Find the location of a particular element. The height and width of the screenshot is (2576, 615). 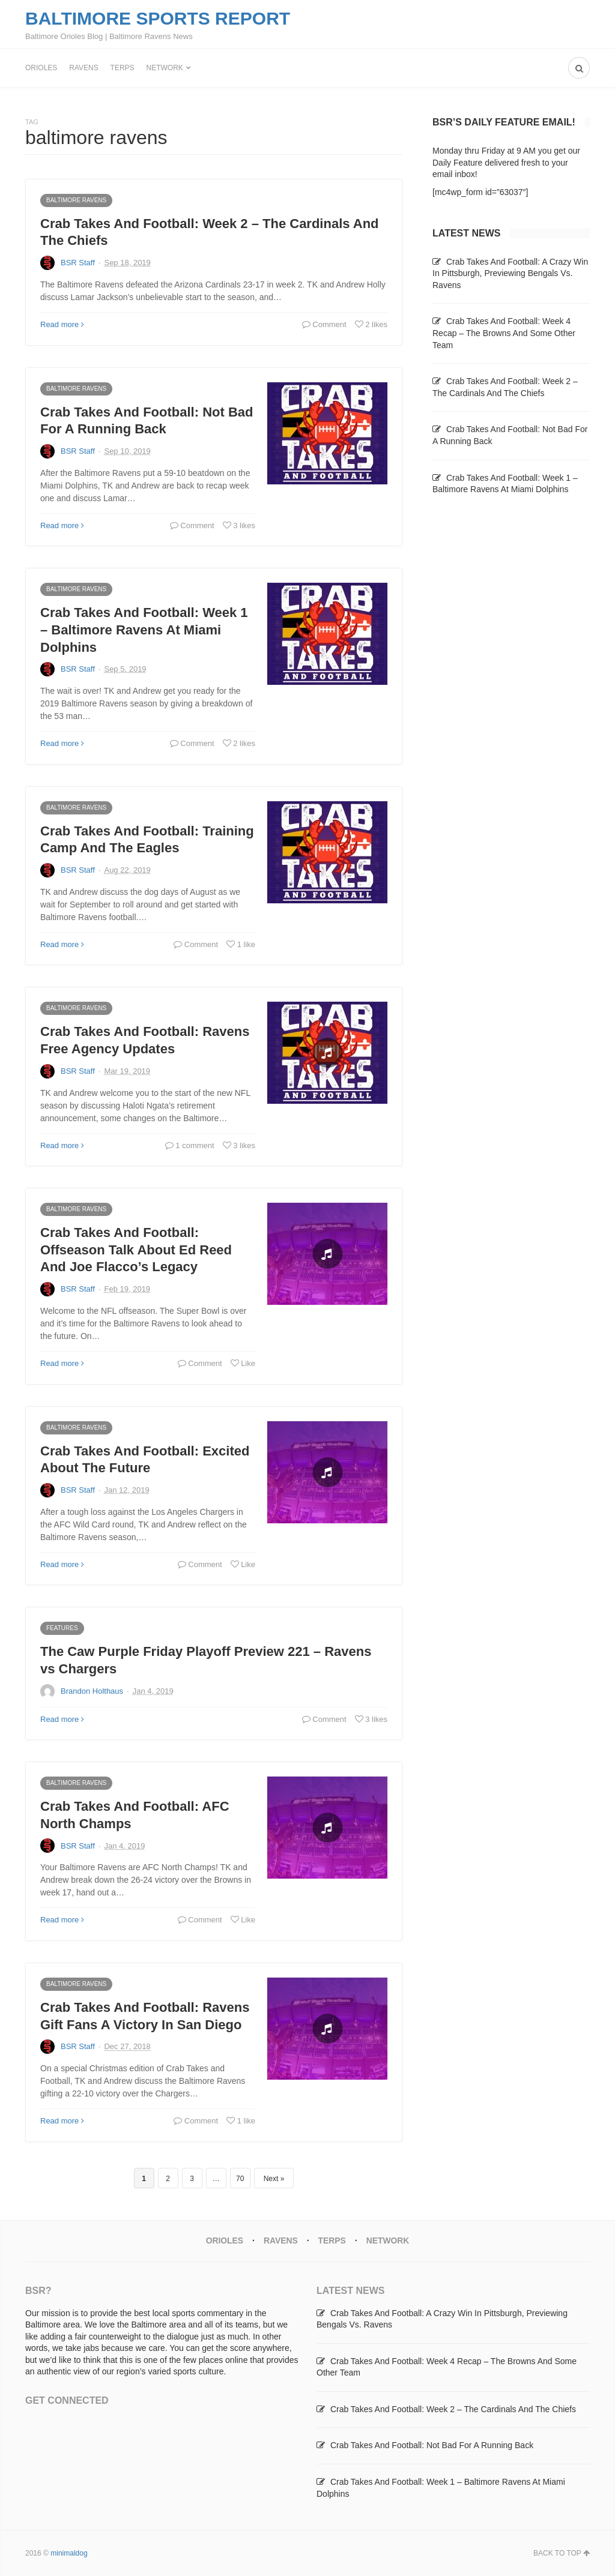

Crab Takes And Football: Not Bad For A Running Back is located at coordinates (431, 2445).